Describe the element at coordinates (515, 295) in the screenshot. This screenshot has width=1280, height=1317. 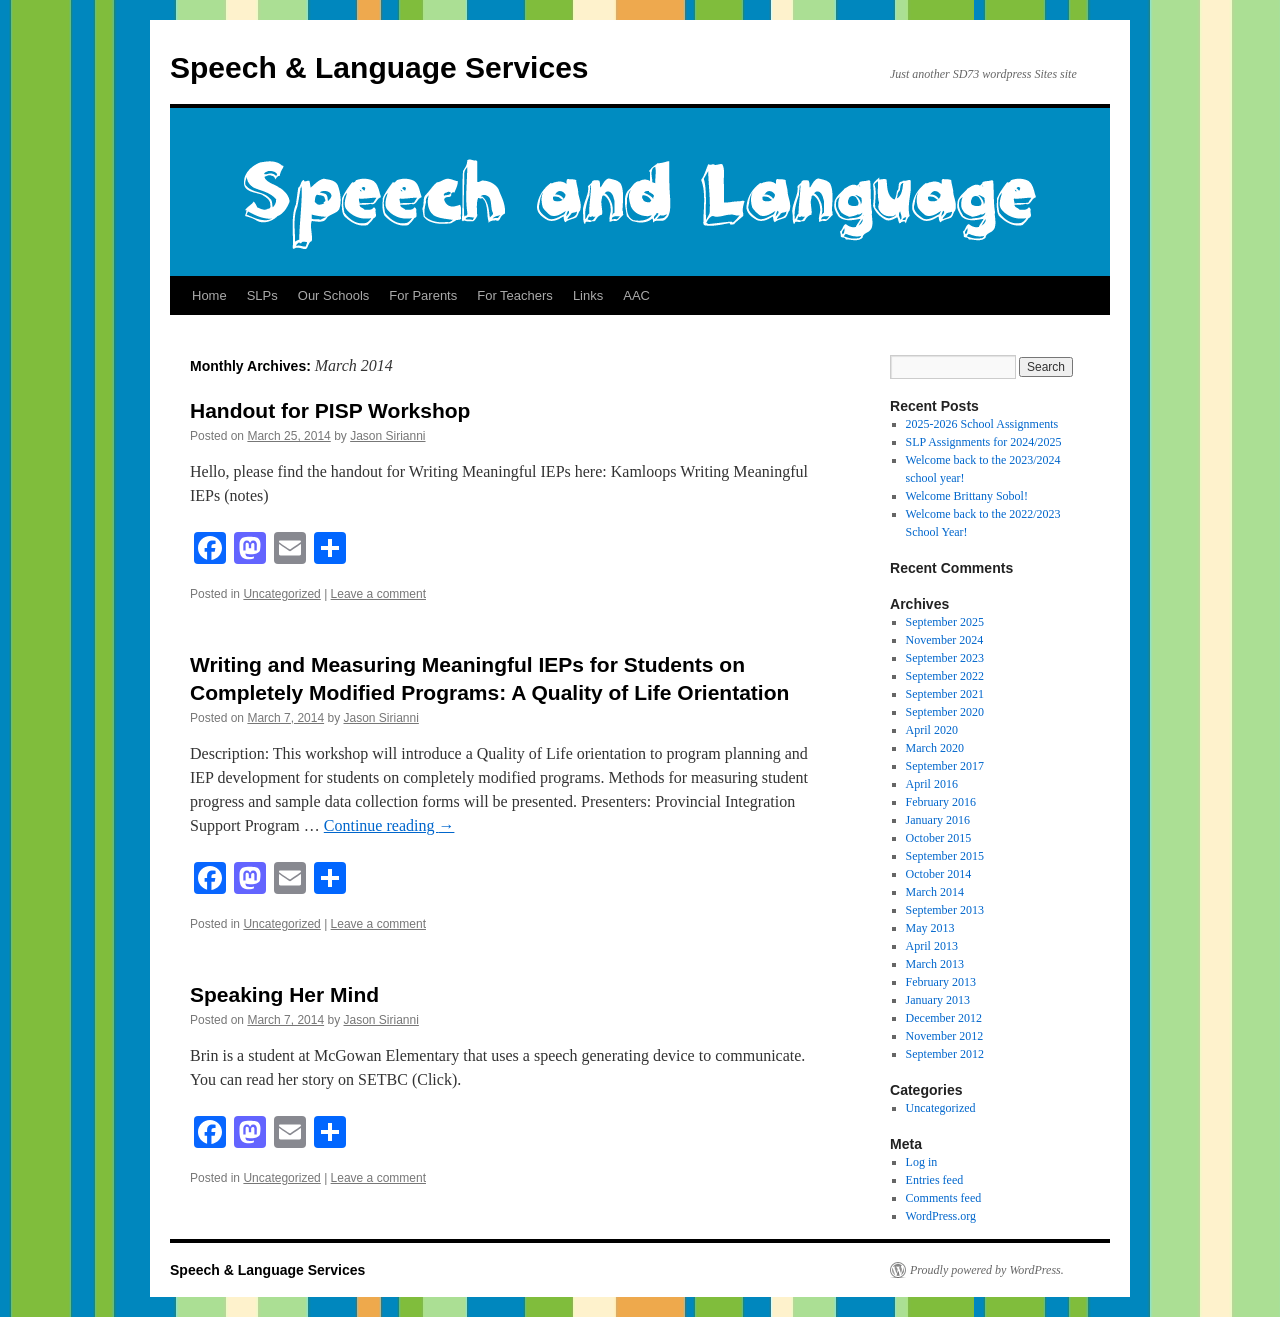
I see `For Teachers` at that location.